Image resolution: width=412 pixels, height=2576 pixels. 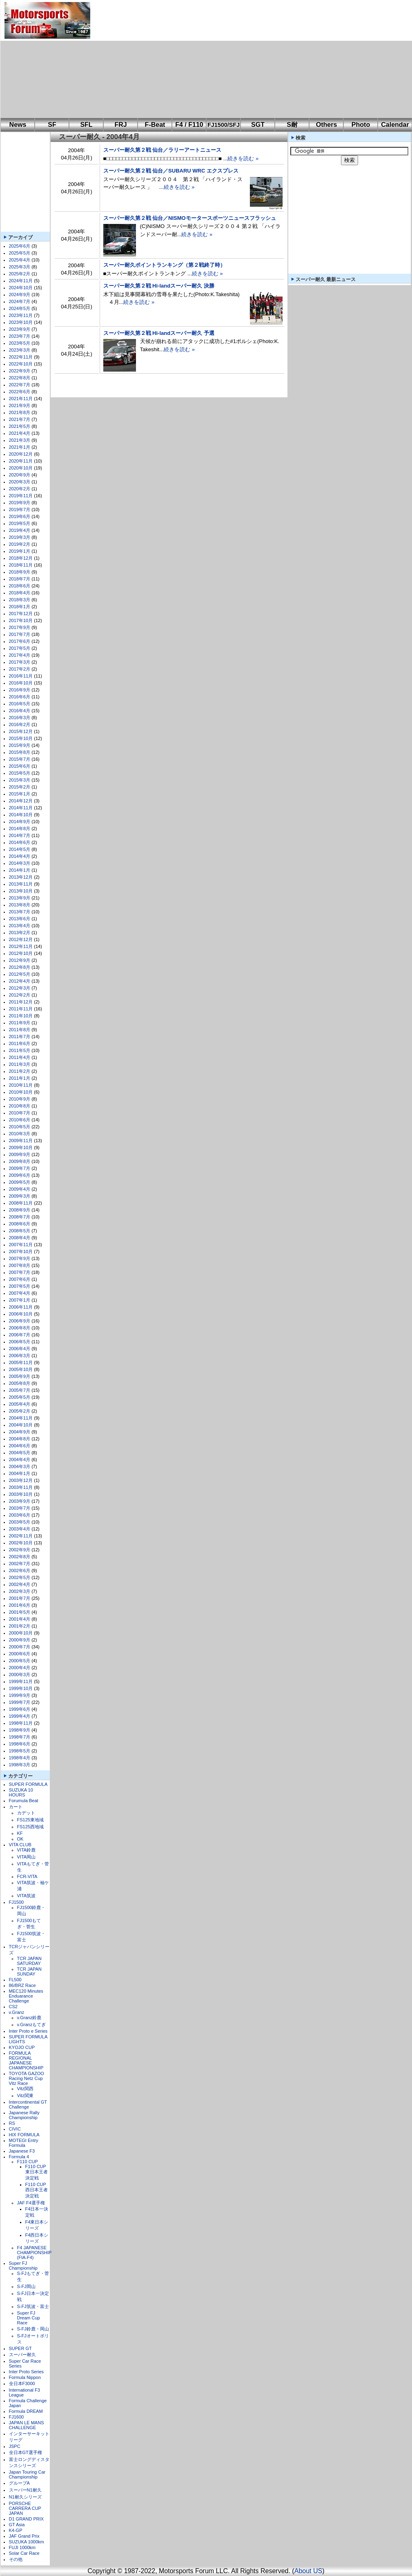 I want to click on 2010年10月, so click(x=21, y=1092).